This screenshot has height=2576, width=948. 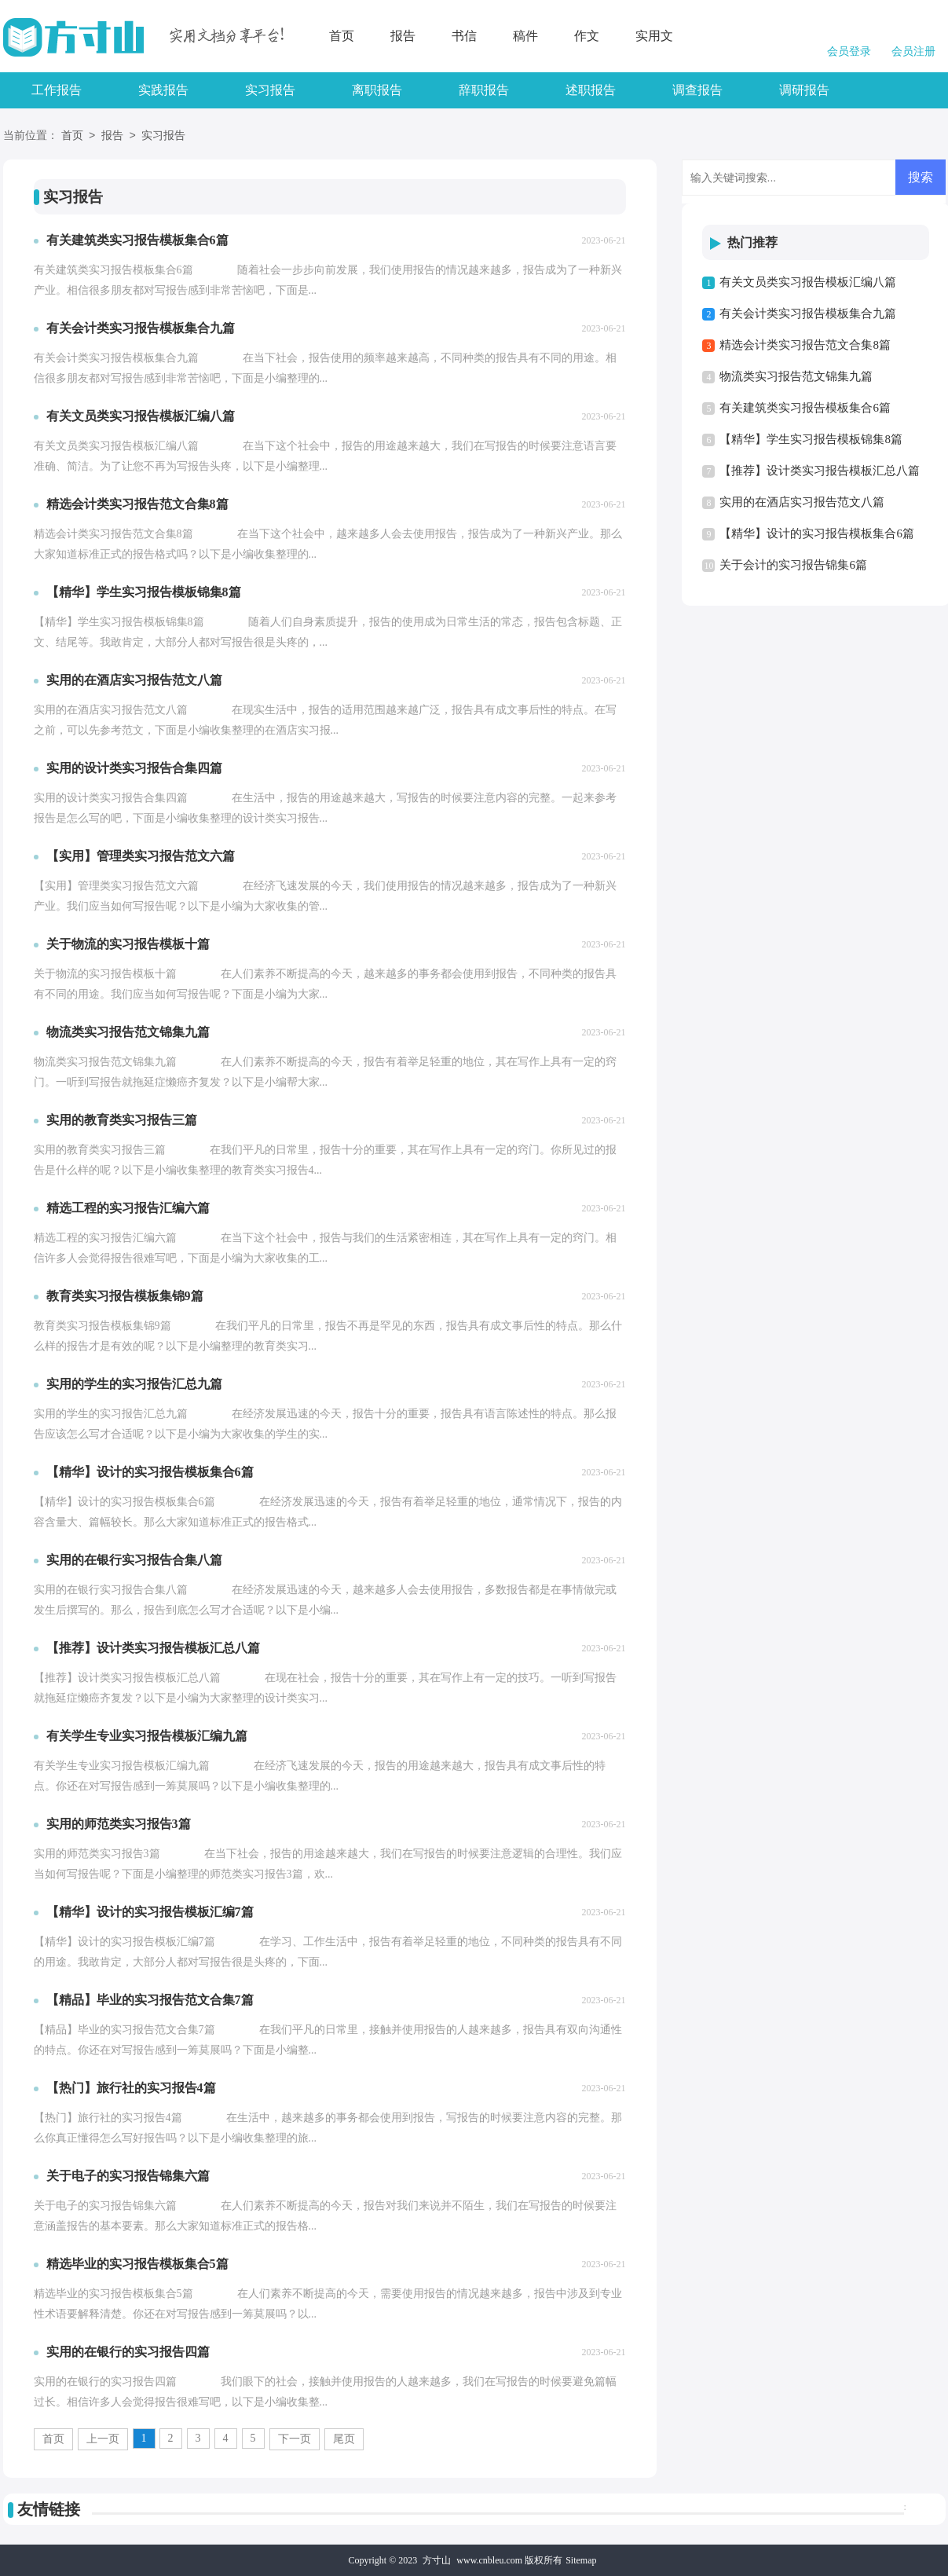 I want to click on 稿件, so click(x=525, y=35).